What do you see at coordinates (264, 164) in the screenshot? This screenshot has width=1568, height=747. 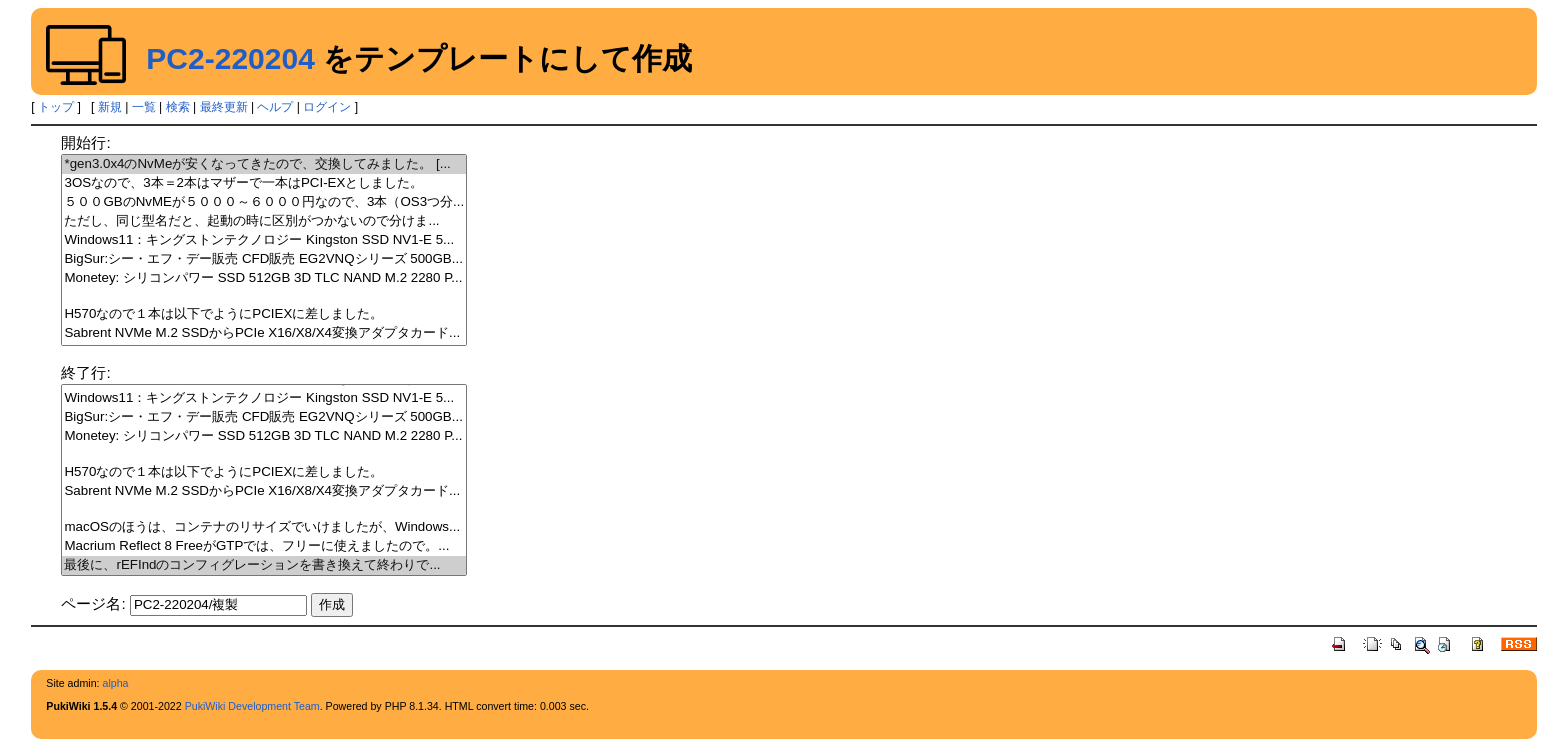 I see `*gen3.0x4のNvMeが安くなってきたので、交換してみました。 [...` at bounding box center [264, 164].